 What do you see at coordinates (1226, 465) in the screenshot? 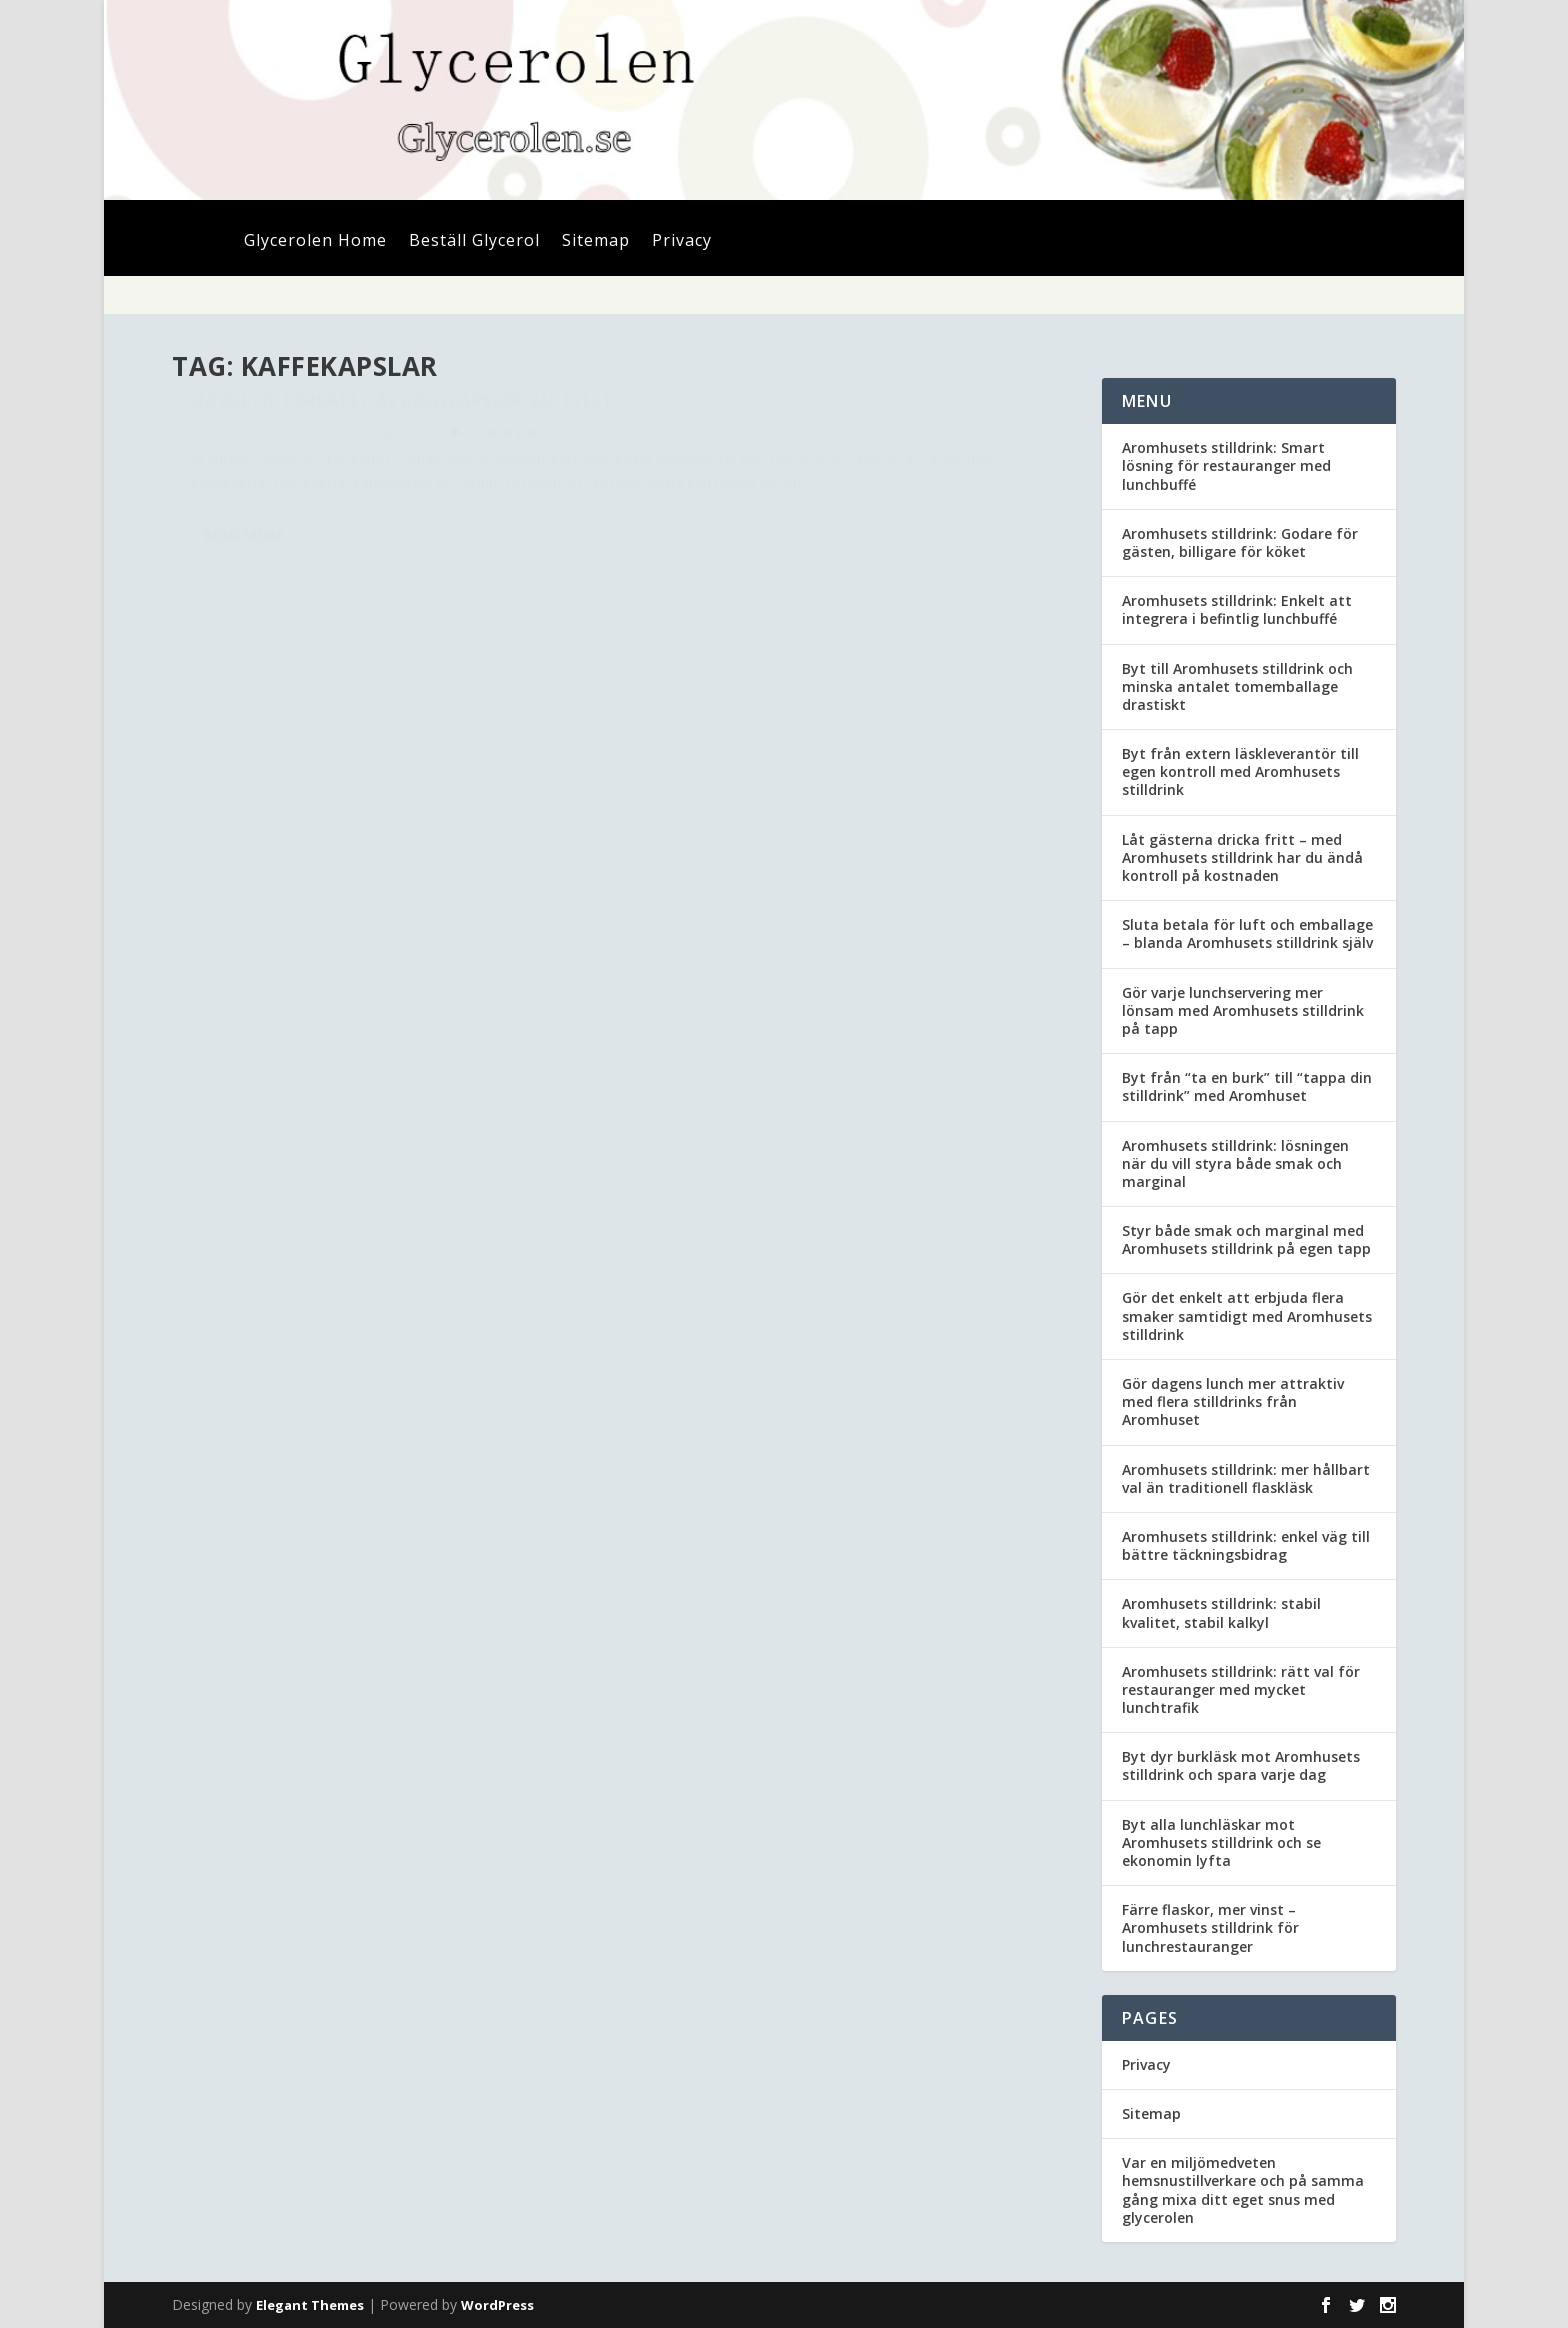
I see `Aromhusets stilldrink: Smart lösning för restauranger med lunchbuffé` at bounding box center [1226, 465].